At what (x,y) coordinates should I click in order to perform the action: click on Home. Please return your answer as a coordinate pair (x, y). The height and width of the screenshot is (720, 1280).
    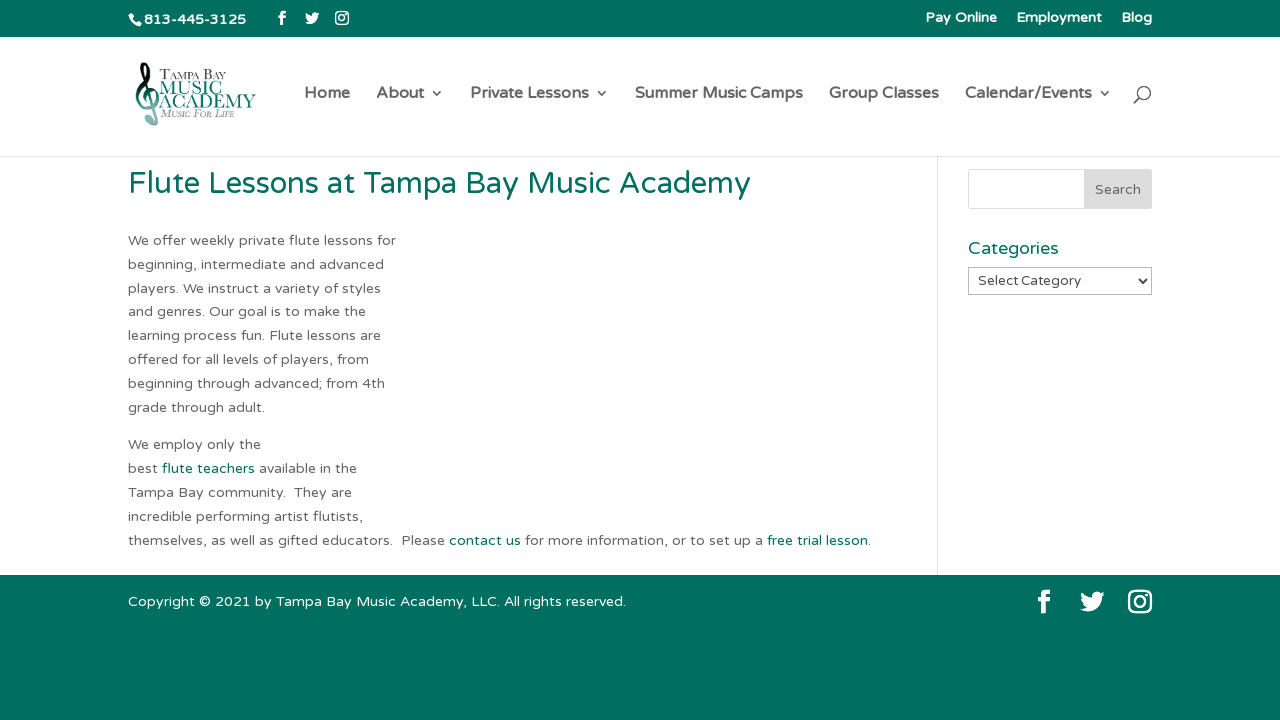
    Looking at the image, I should click on (327, 94).